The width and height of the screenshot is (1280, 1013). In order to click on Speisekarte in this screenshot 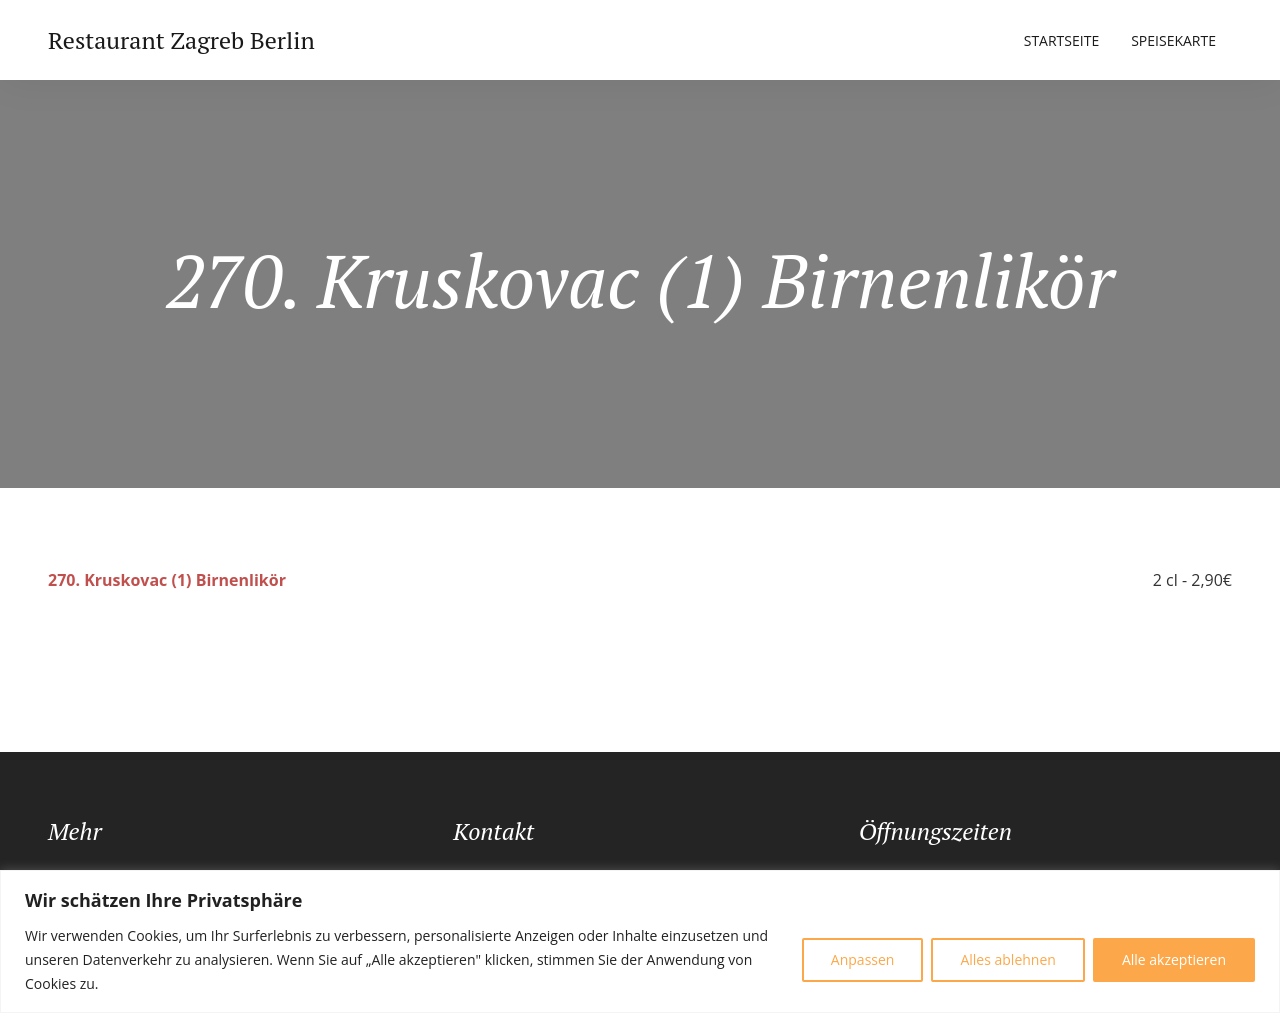, I will do `click(1173, 40)`.